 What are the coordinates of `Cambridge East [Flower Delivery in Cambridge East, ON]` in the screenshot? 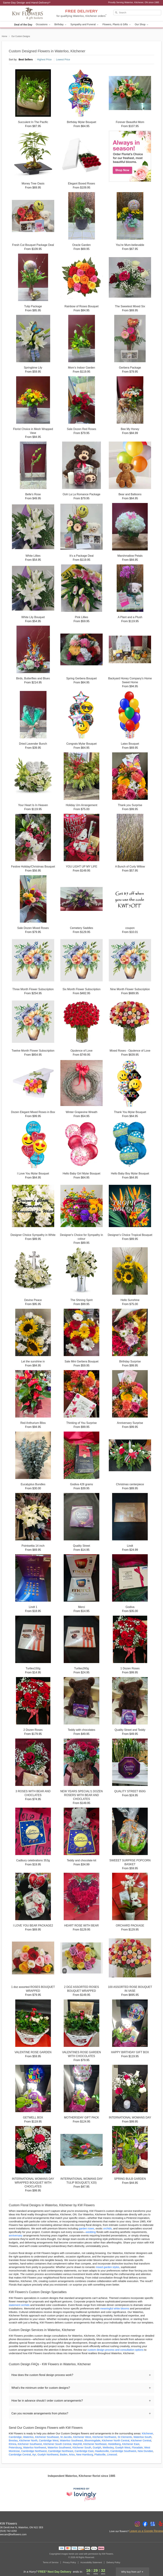 It's located at (84, 2450).